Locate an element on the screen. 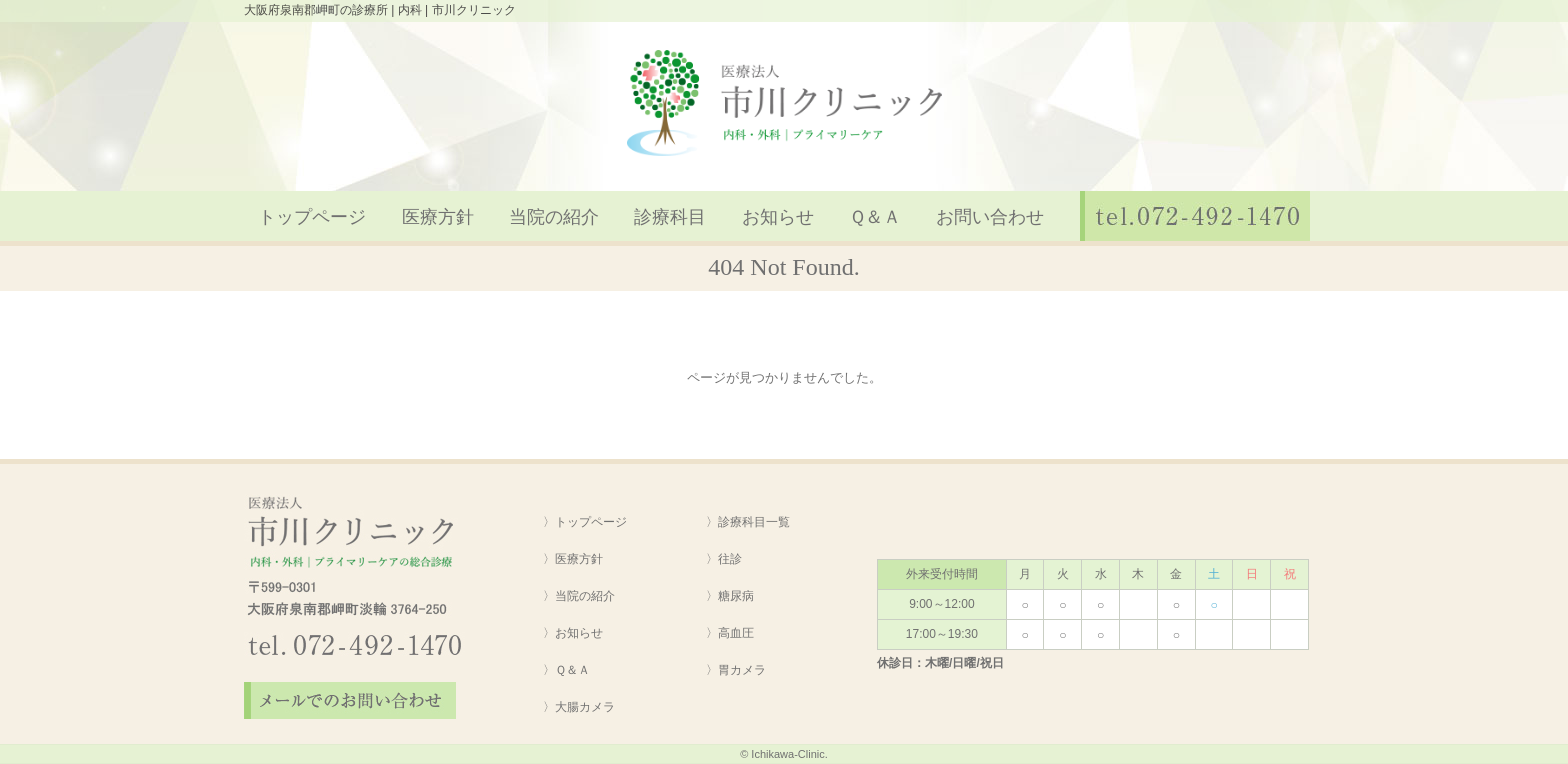 The width and height of the screenshot is (1568, 764). 当院の紹介 is located at coordinates (554, 217).